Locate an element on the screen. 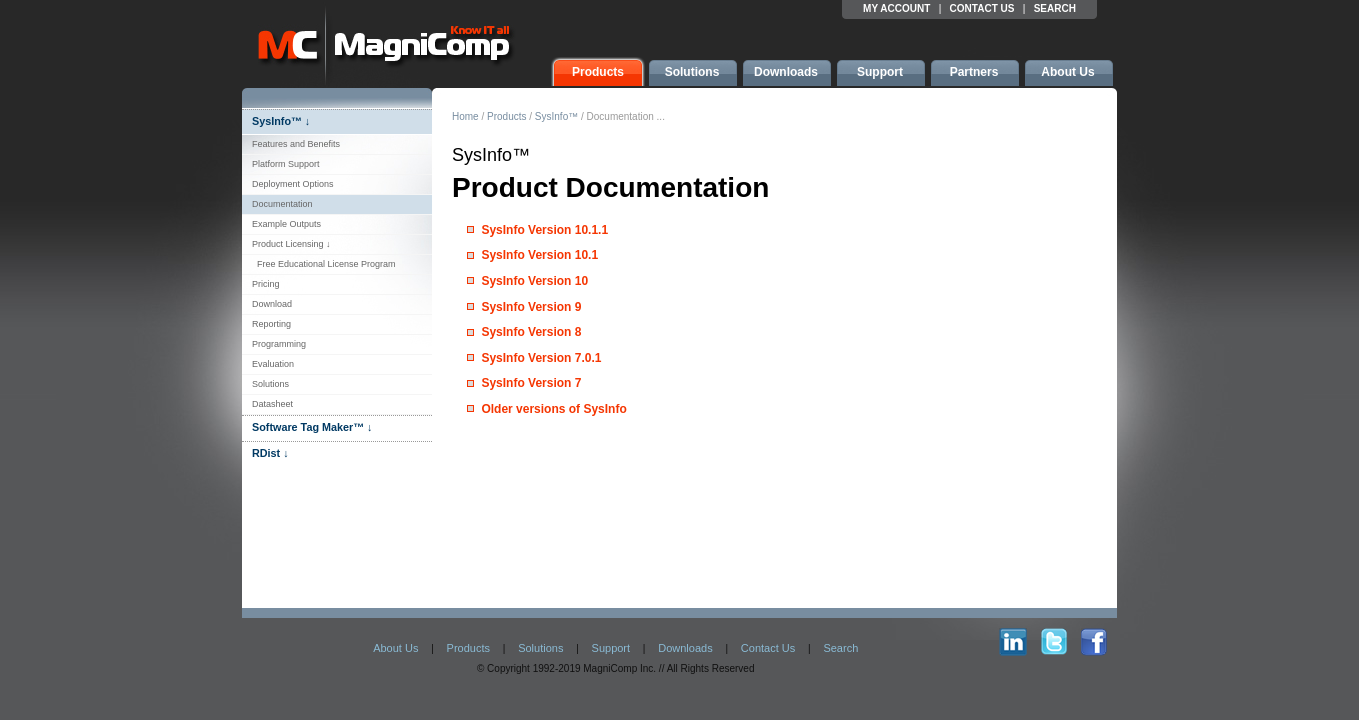  Support is located at coordinates (611, 648).